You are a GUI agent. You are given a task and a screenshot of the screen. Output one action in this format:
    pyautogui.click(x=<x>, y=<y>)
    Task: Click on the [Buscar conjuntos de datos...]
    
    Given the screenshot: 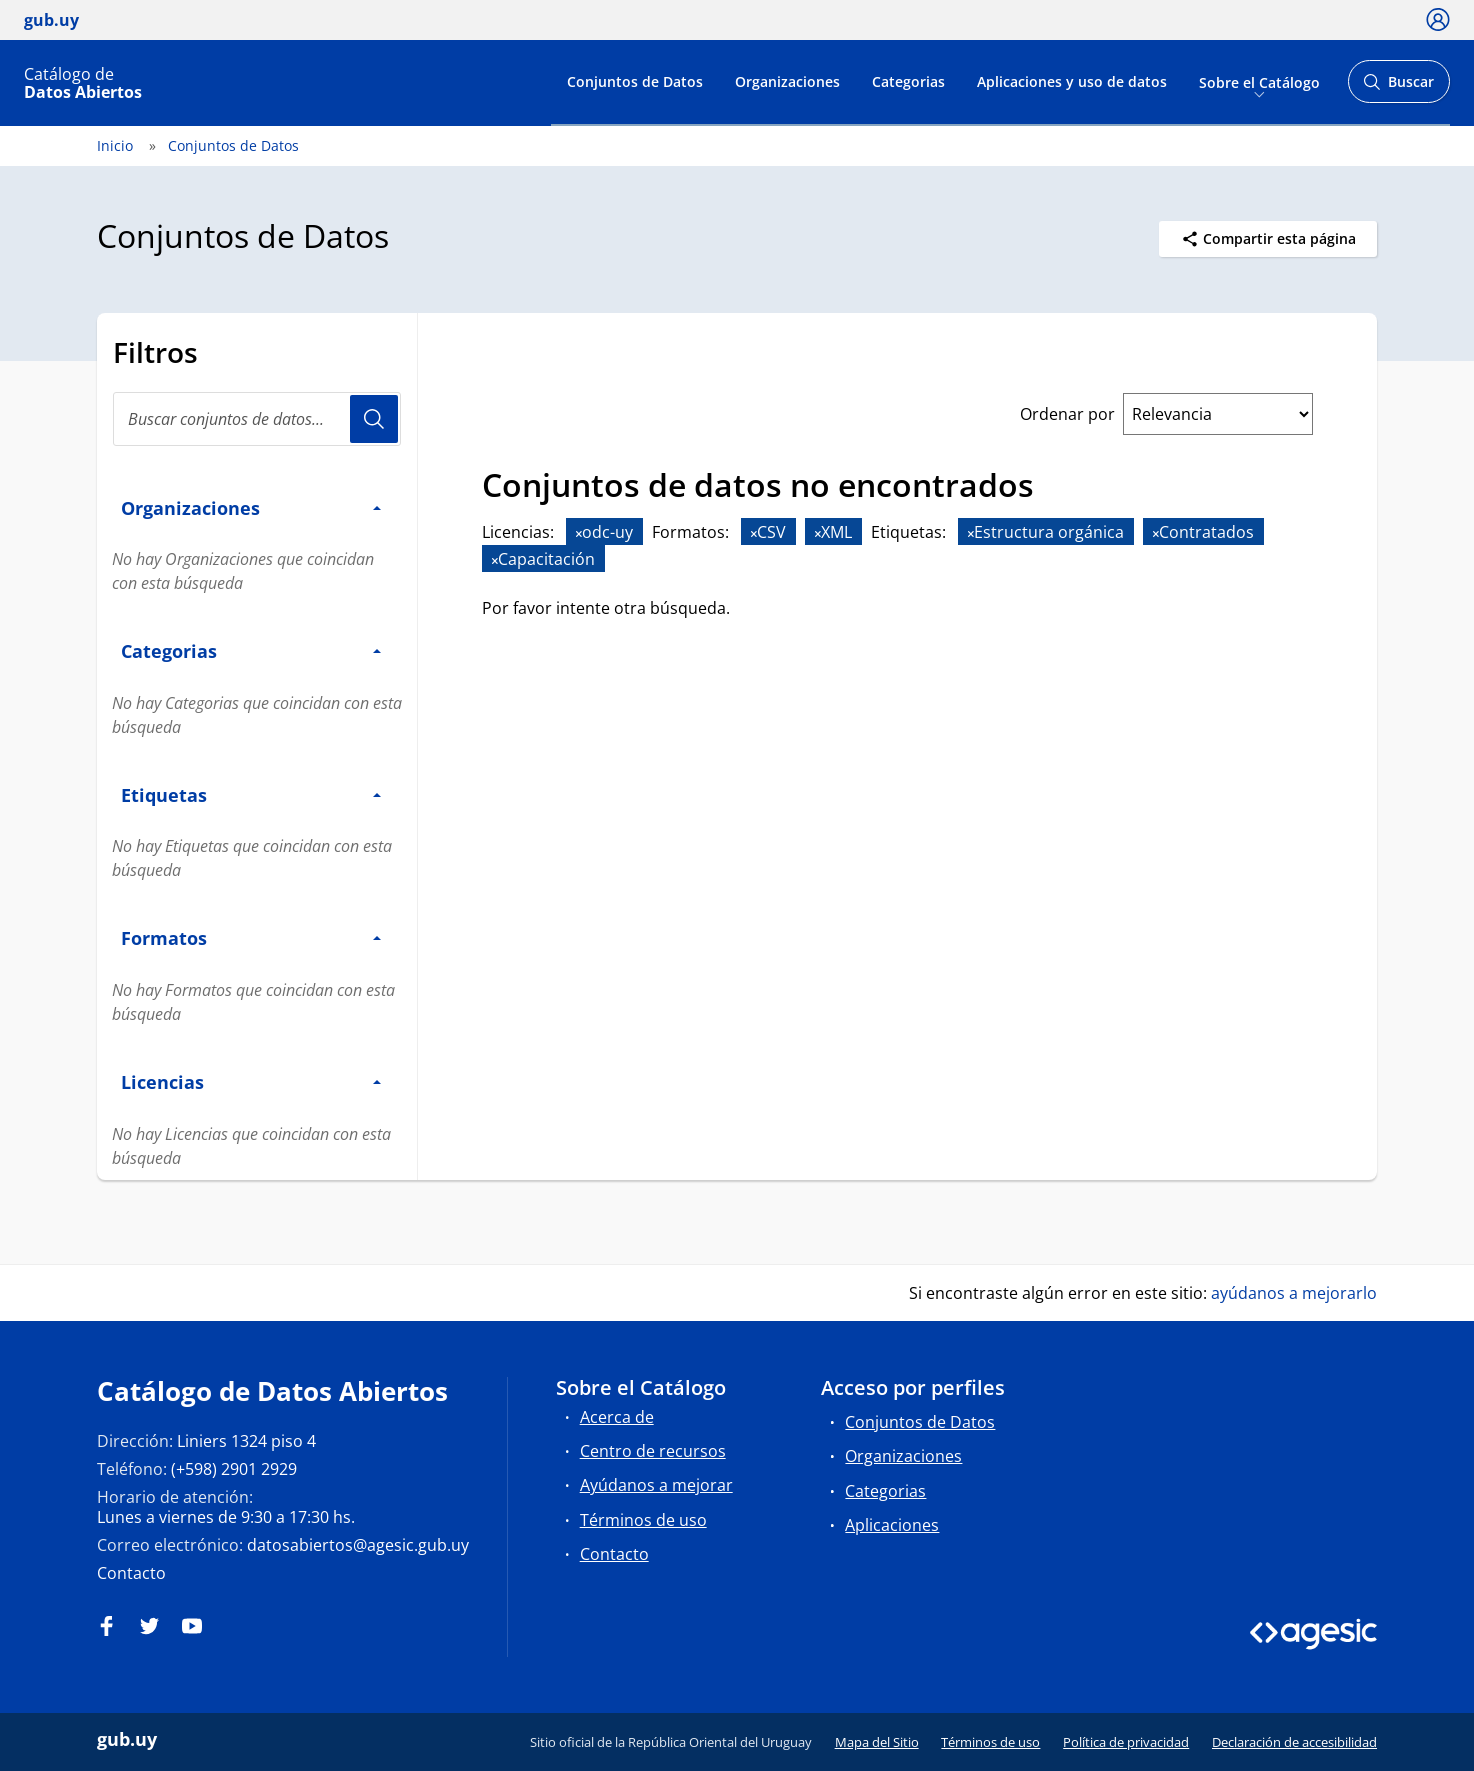 What is the action you would take?
    pyautogui.click(x=257, y=419)
    